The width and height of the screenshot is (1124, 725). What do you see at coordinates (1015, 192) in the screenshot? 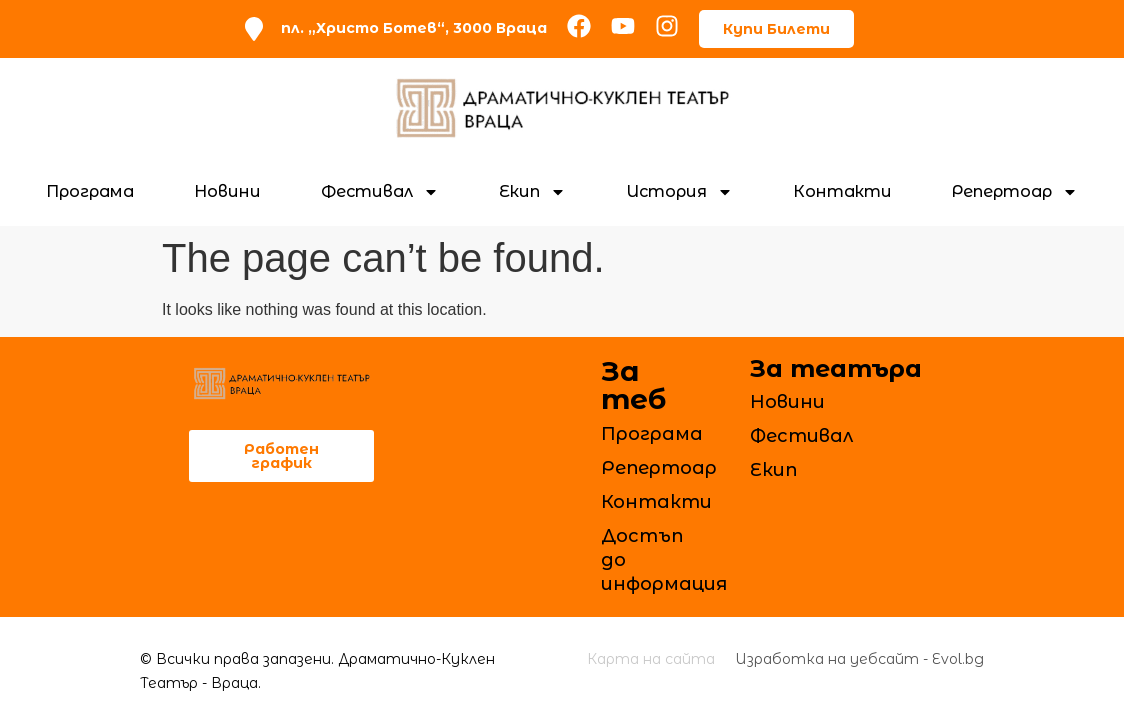
I see `Репертоар` at bounding box center [1015, 192].